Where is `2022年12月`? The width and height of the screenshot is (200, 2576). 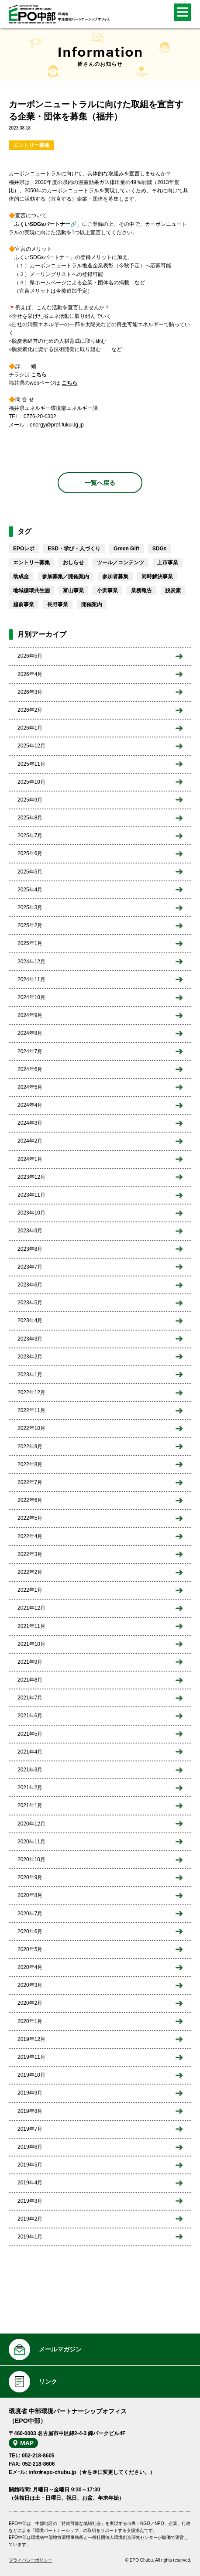 2022年12月 is located at coordinates (31, 1392).